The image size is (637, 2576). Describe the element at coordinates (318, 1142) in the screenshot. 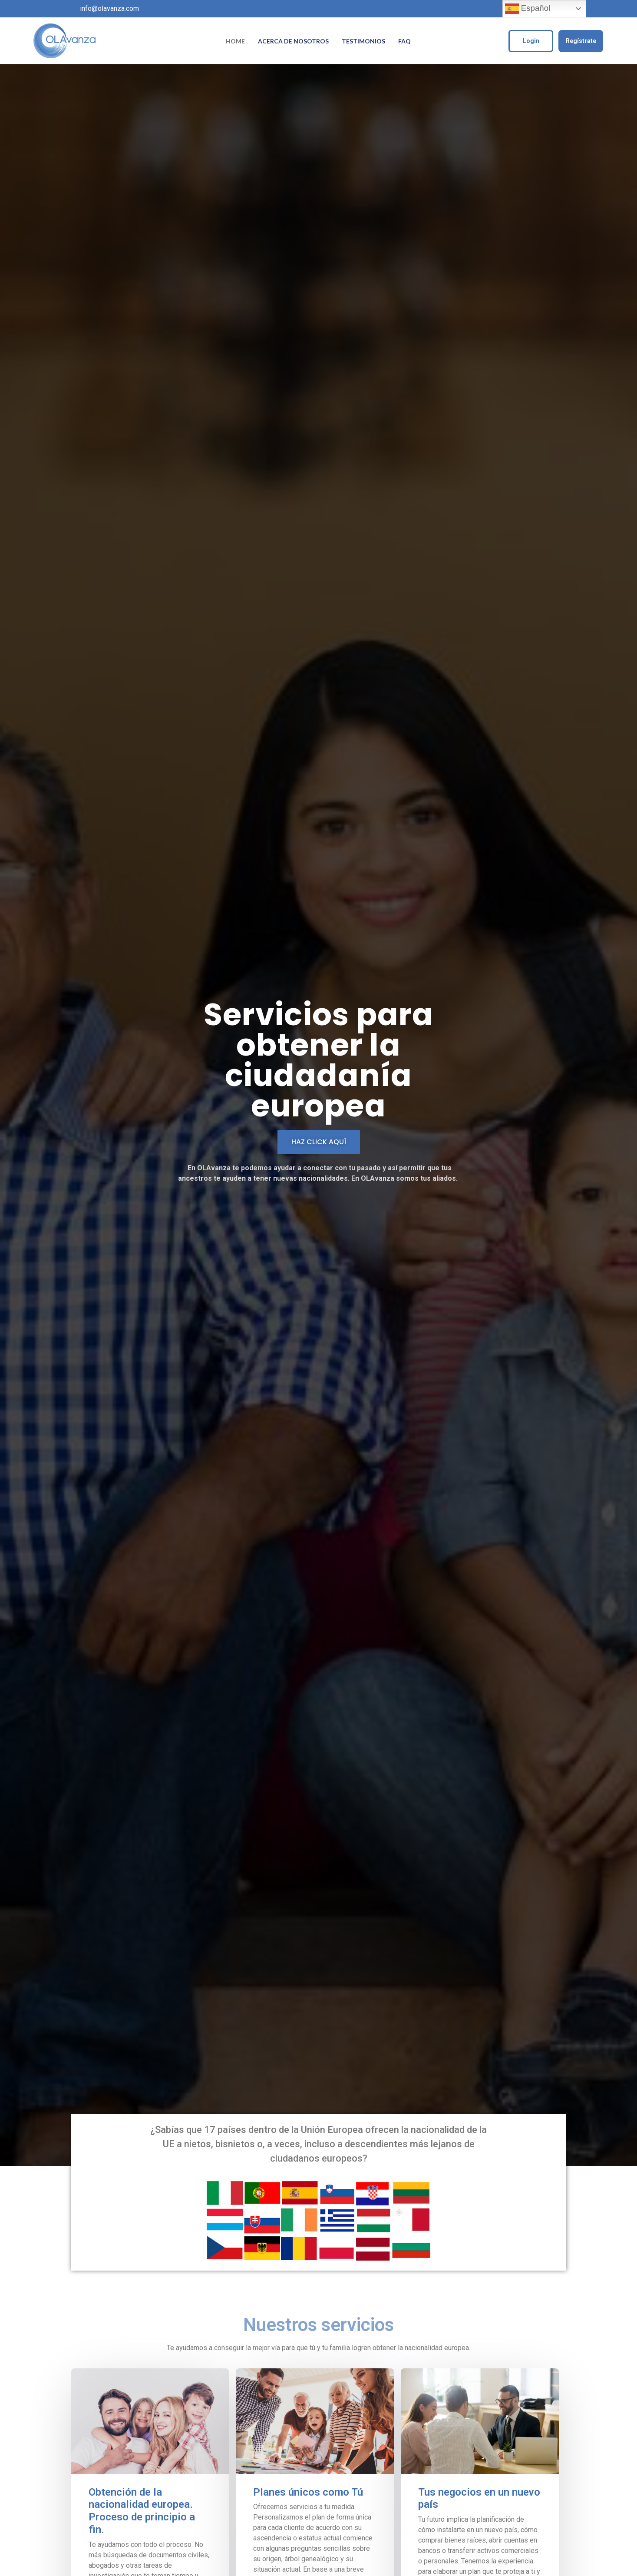

I see `[button]` at that location.